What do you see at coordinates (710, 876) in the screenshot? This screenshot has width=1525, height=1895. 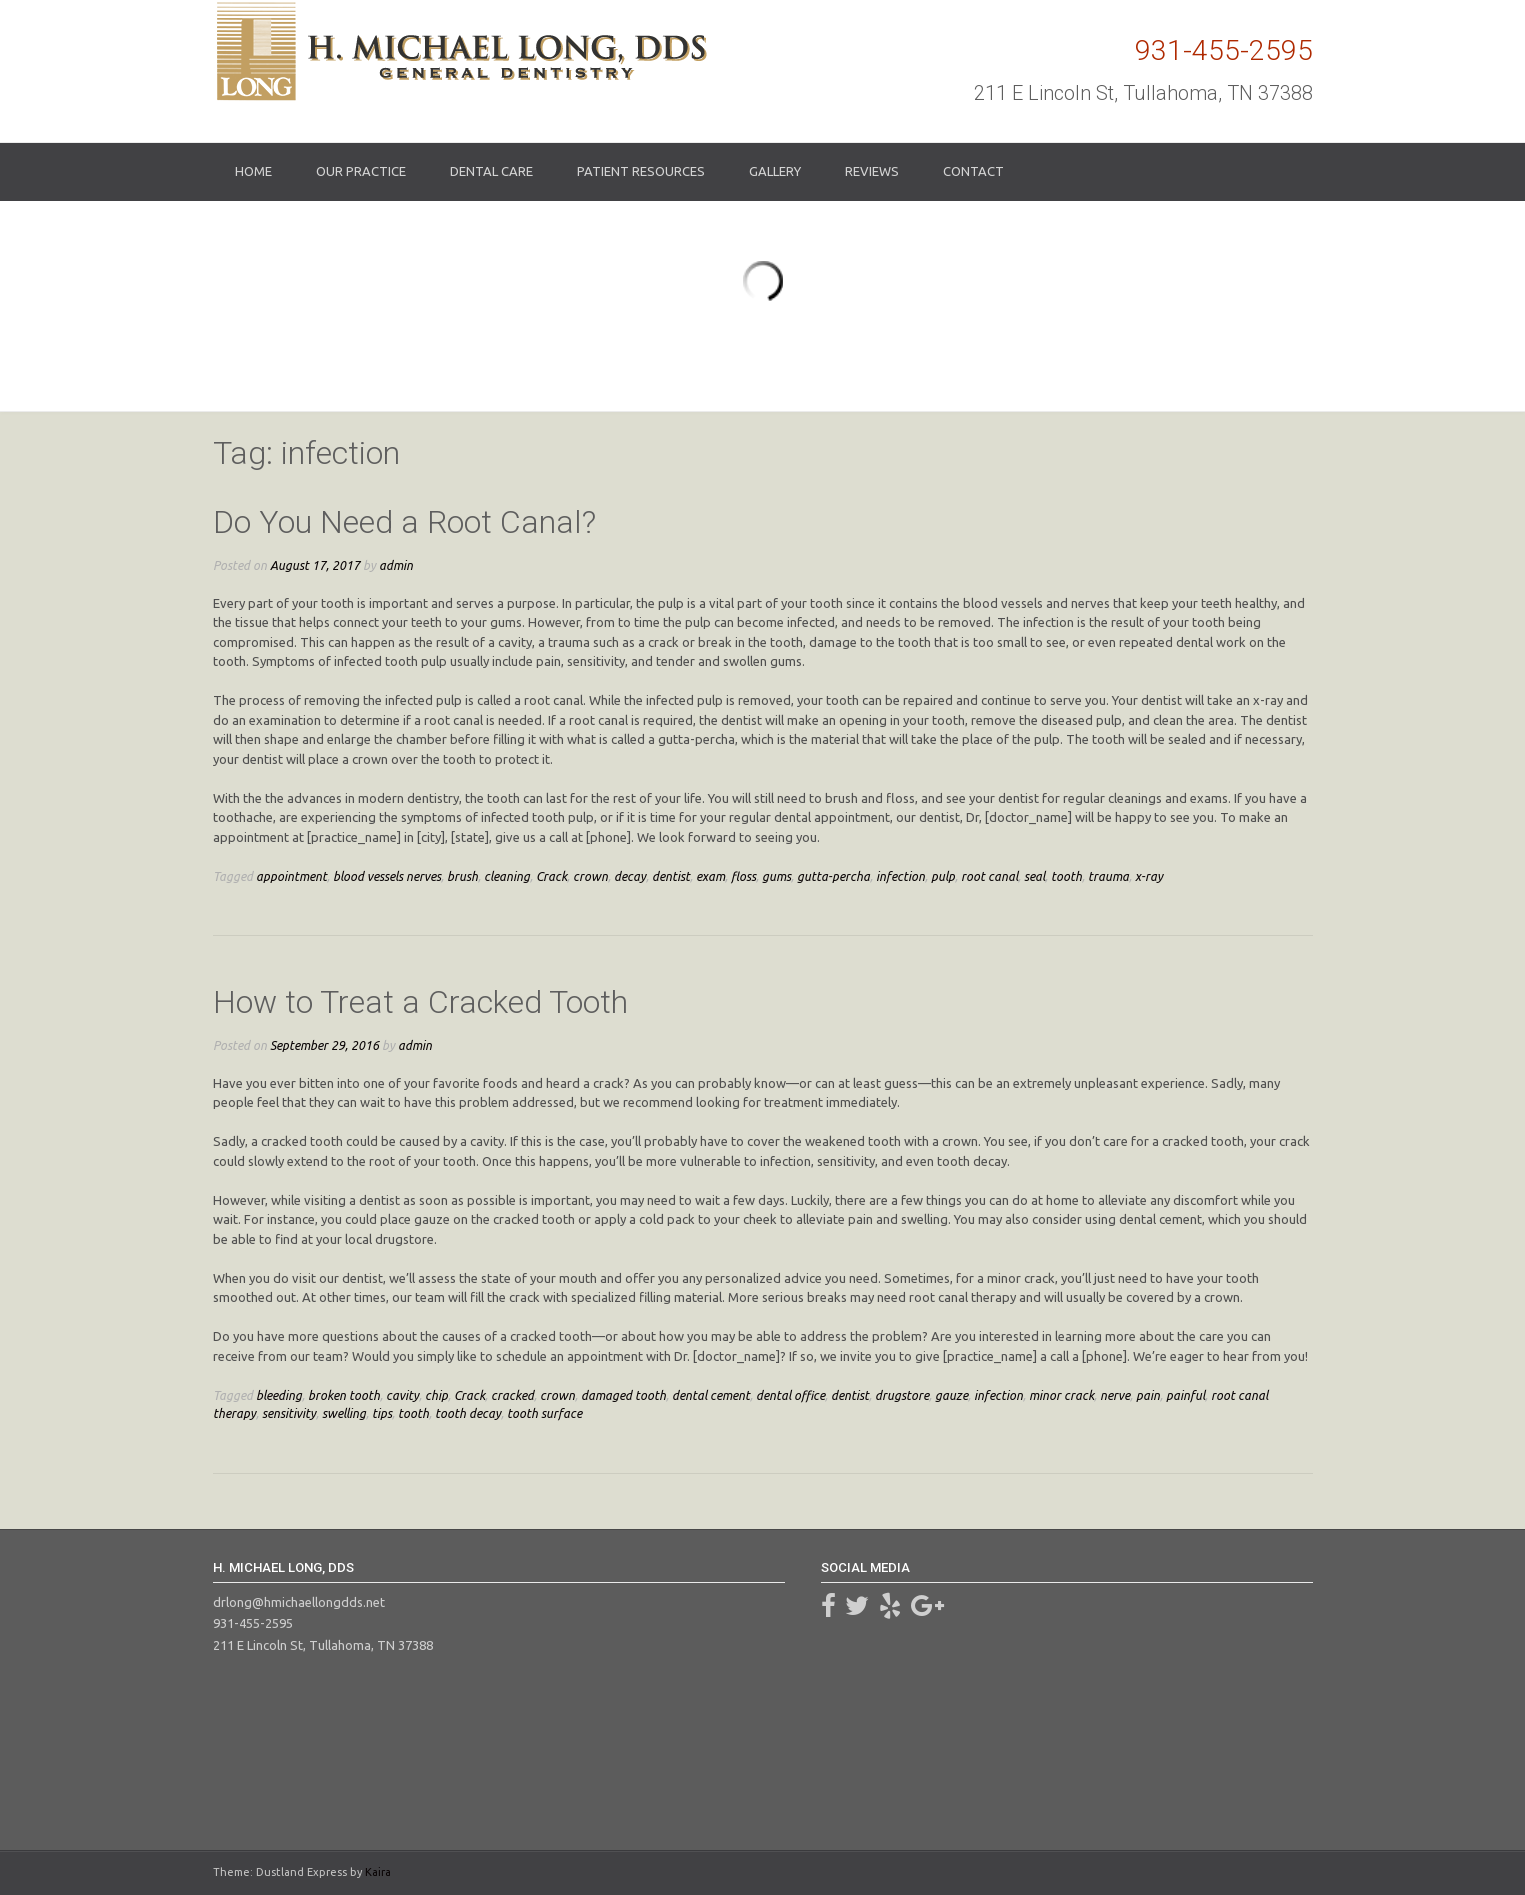 I see `exam` at bounding box center [710, 876].